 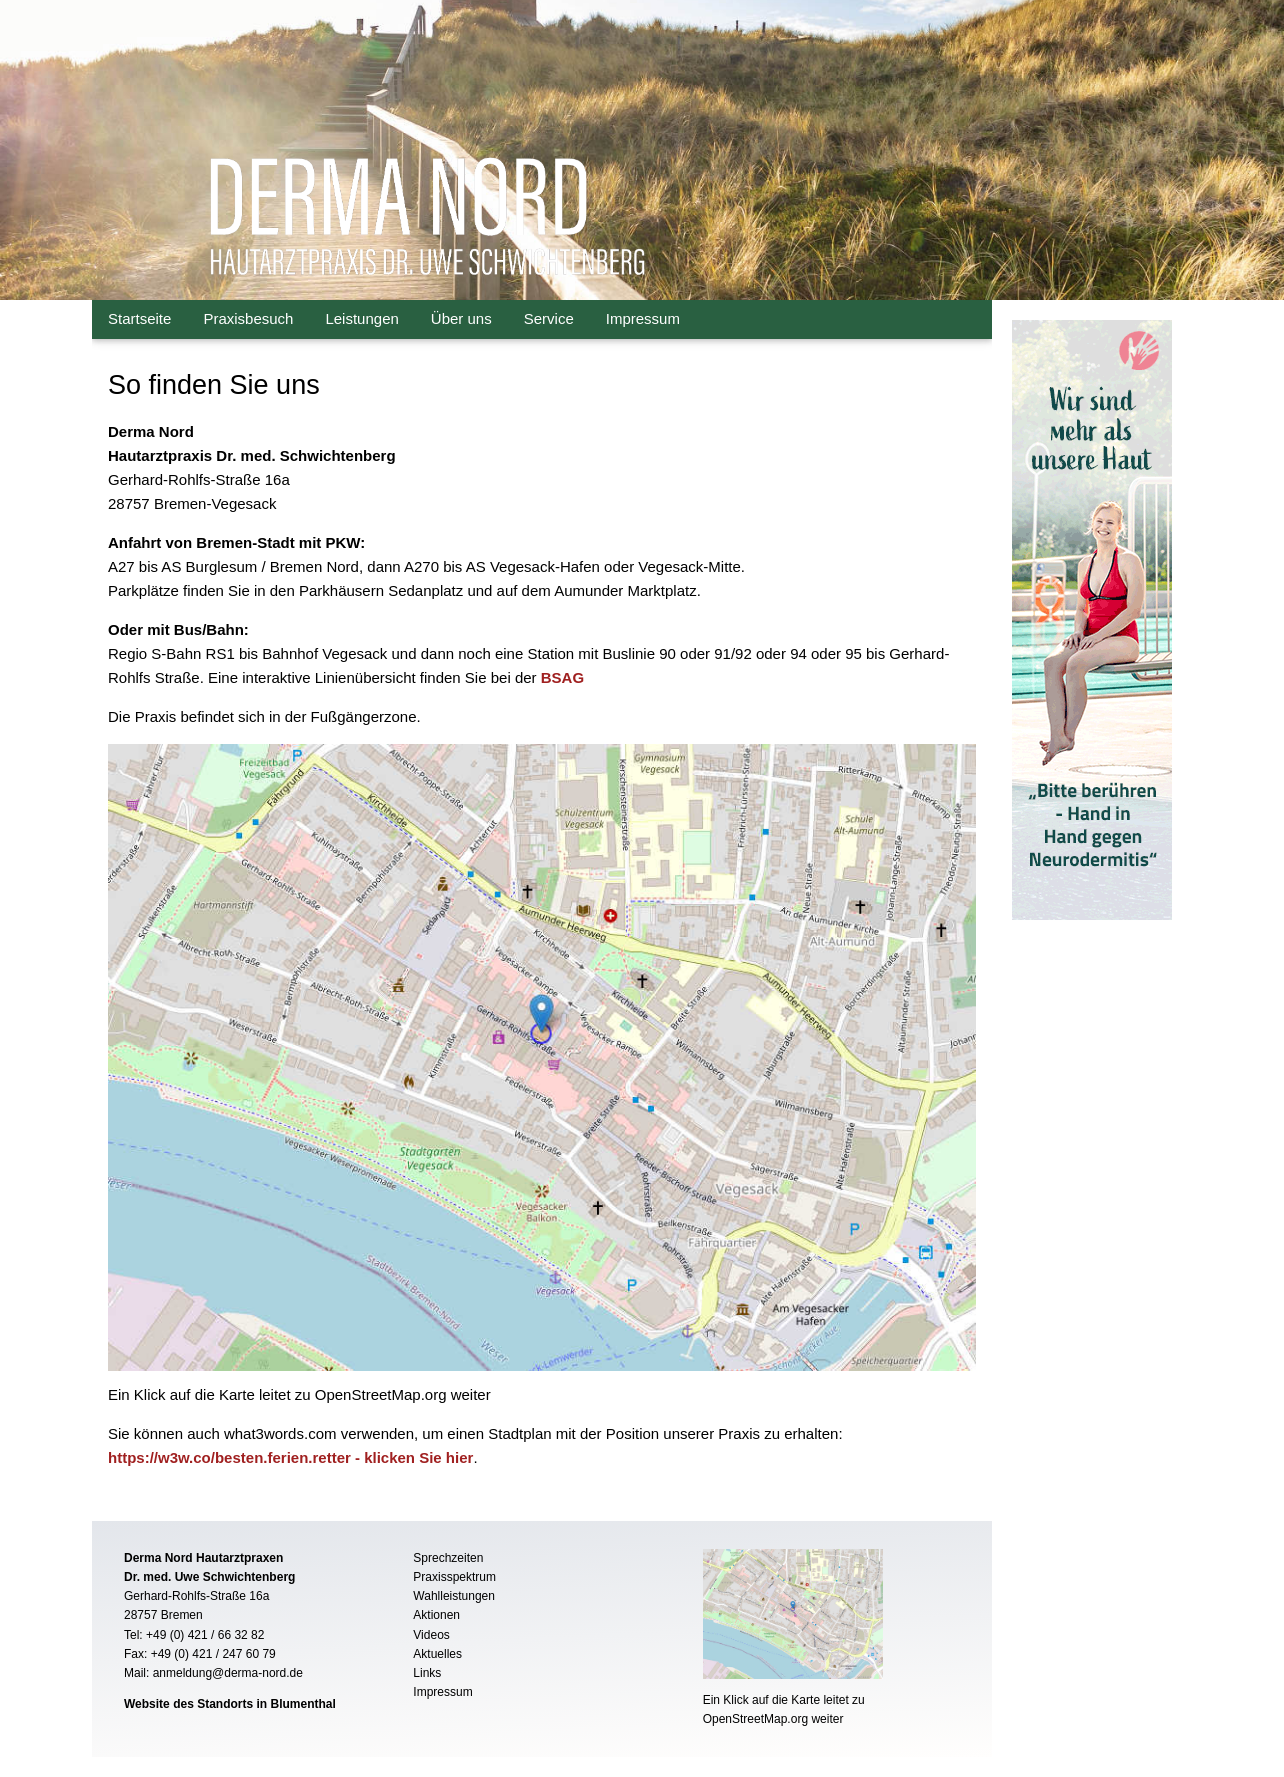 I want to click on Links, so click(x=427, y=1673).